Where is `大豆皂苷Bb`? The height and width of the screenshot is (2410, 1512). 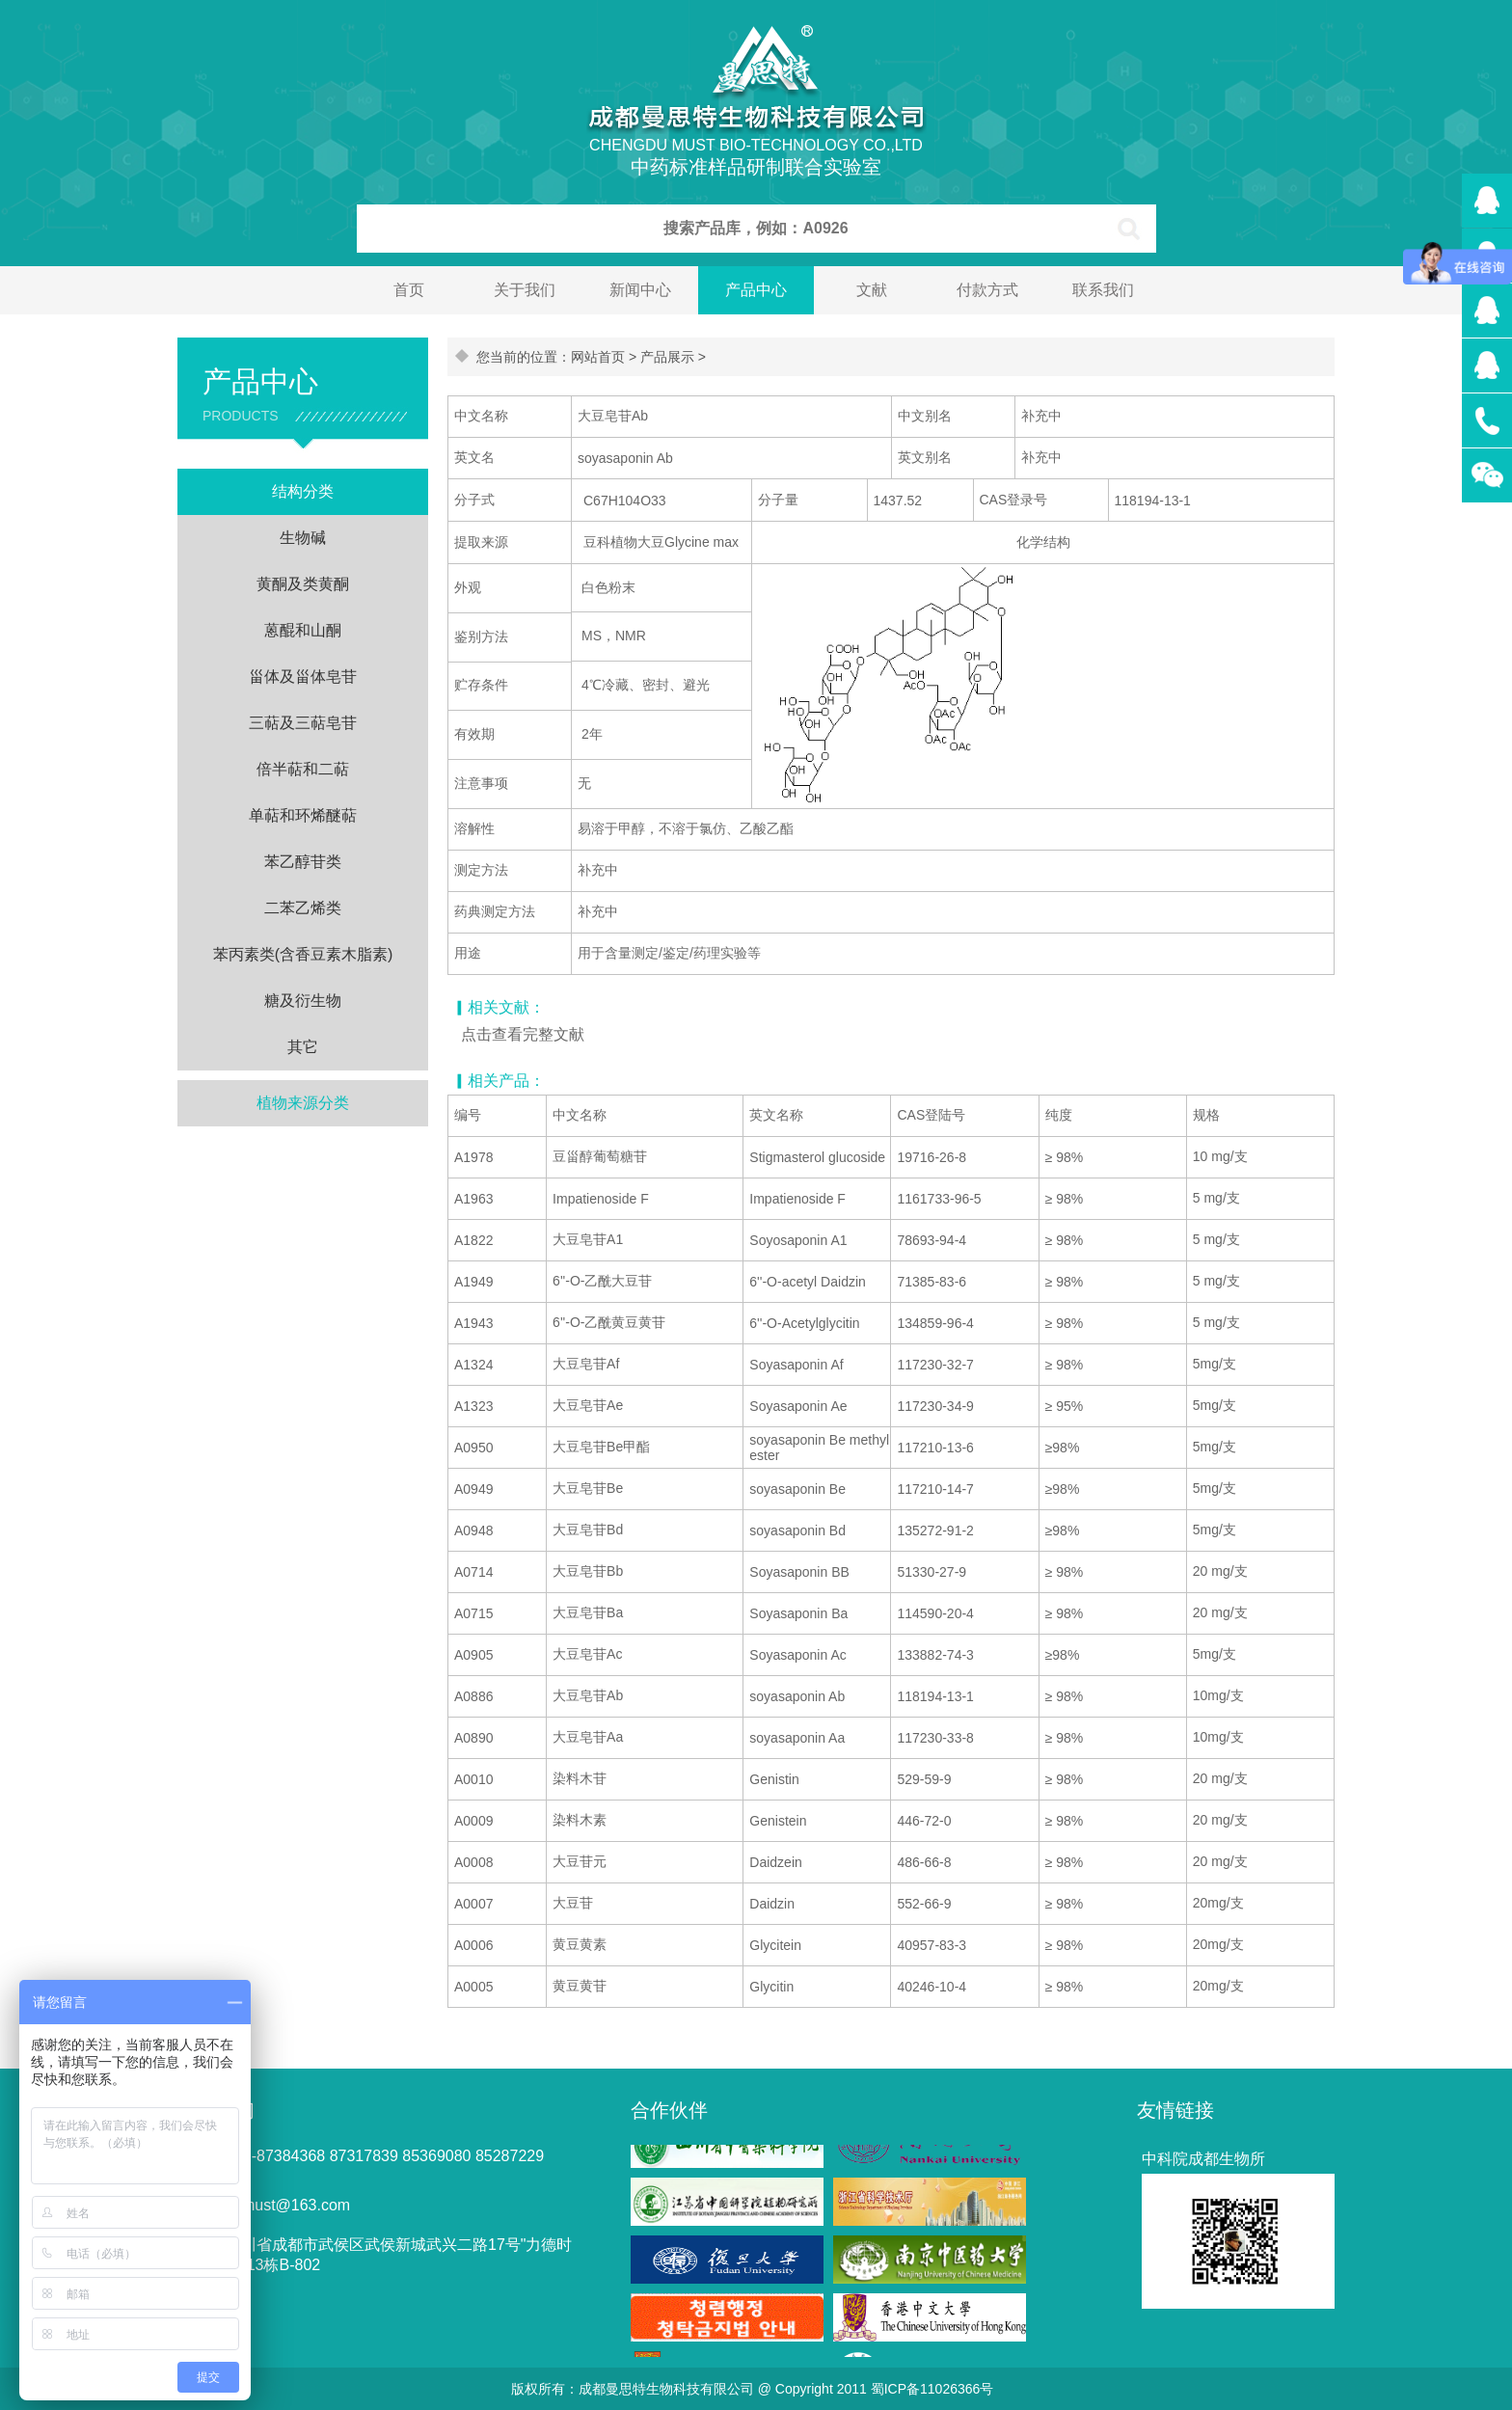
大豆皂苷Bb is located at coordinates (588, 1571).